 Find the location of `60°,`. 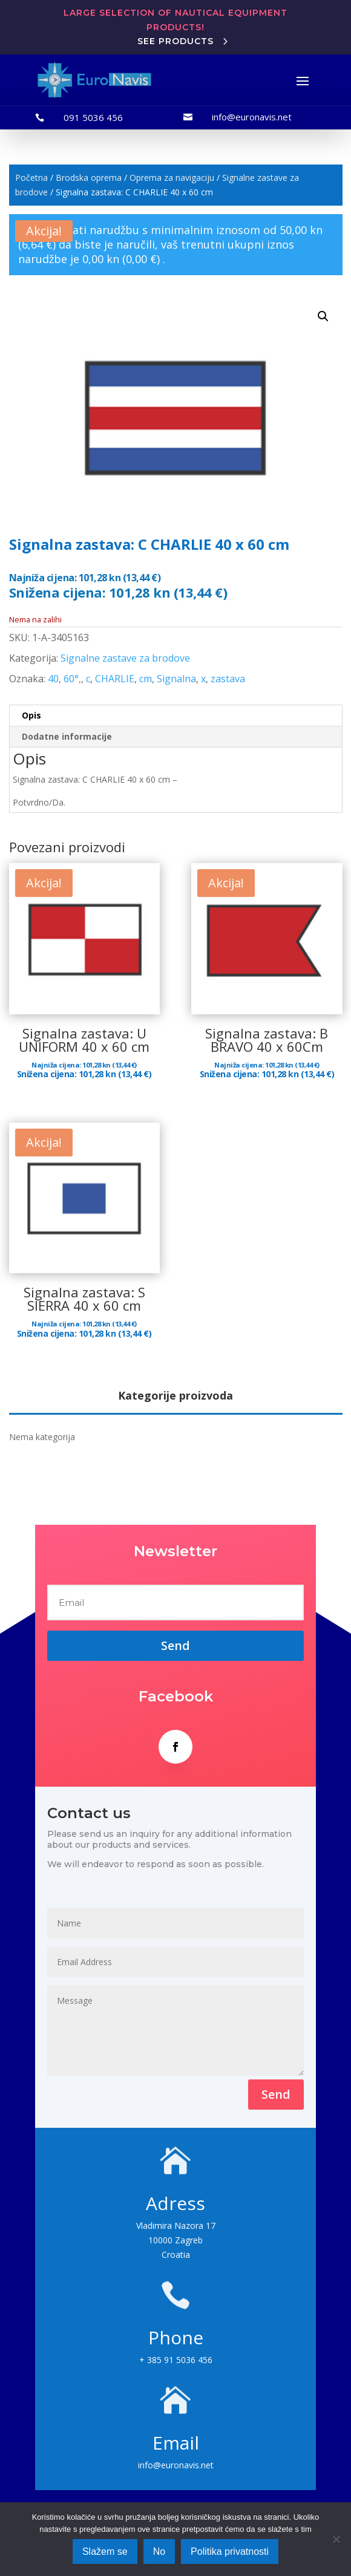

60°, is located at coordinates (72, 678).